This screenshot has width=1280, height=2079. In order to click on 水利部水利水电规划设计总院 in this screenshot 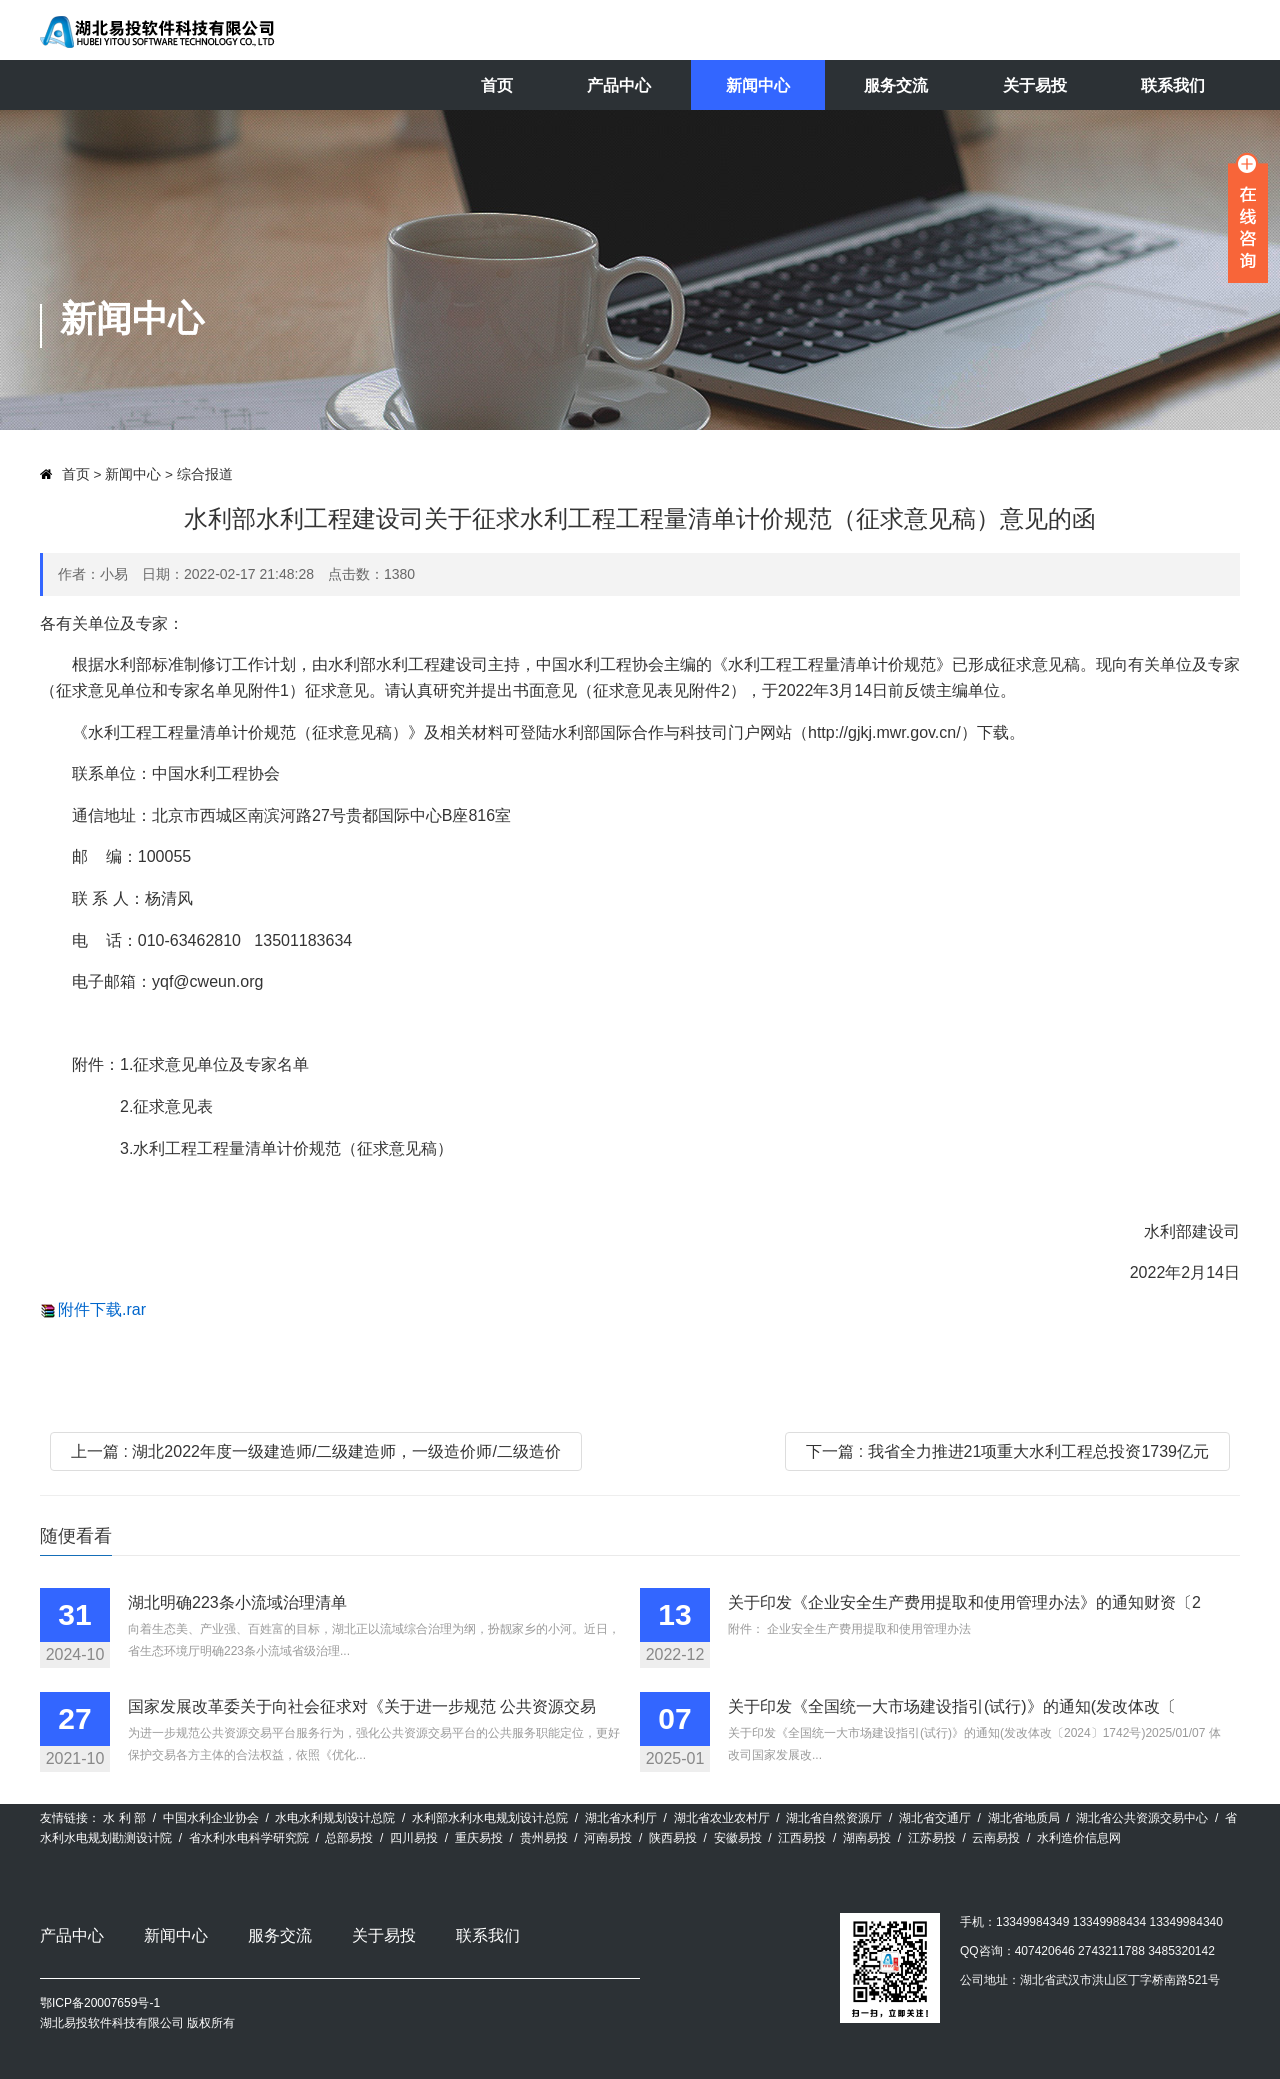, I will do `click(490, 1818)`.